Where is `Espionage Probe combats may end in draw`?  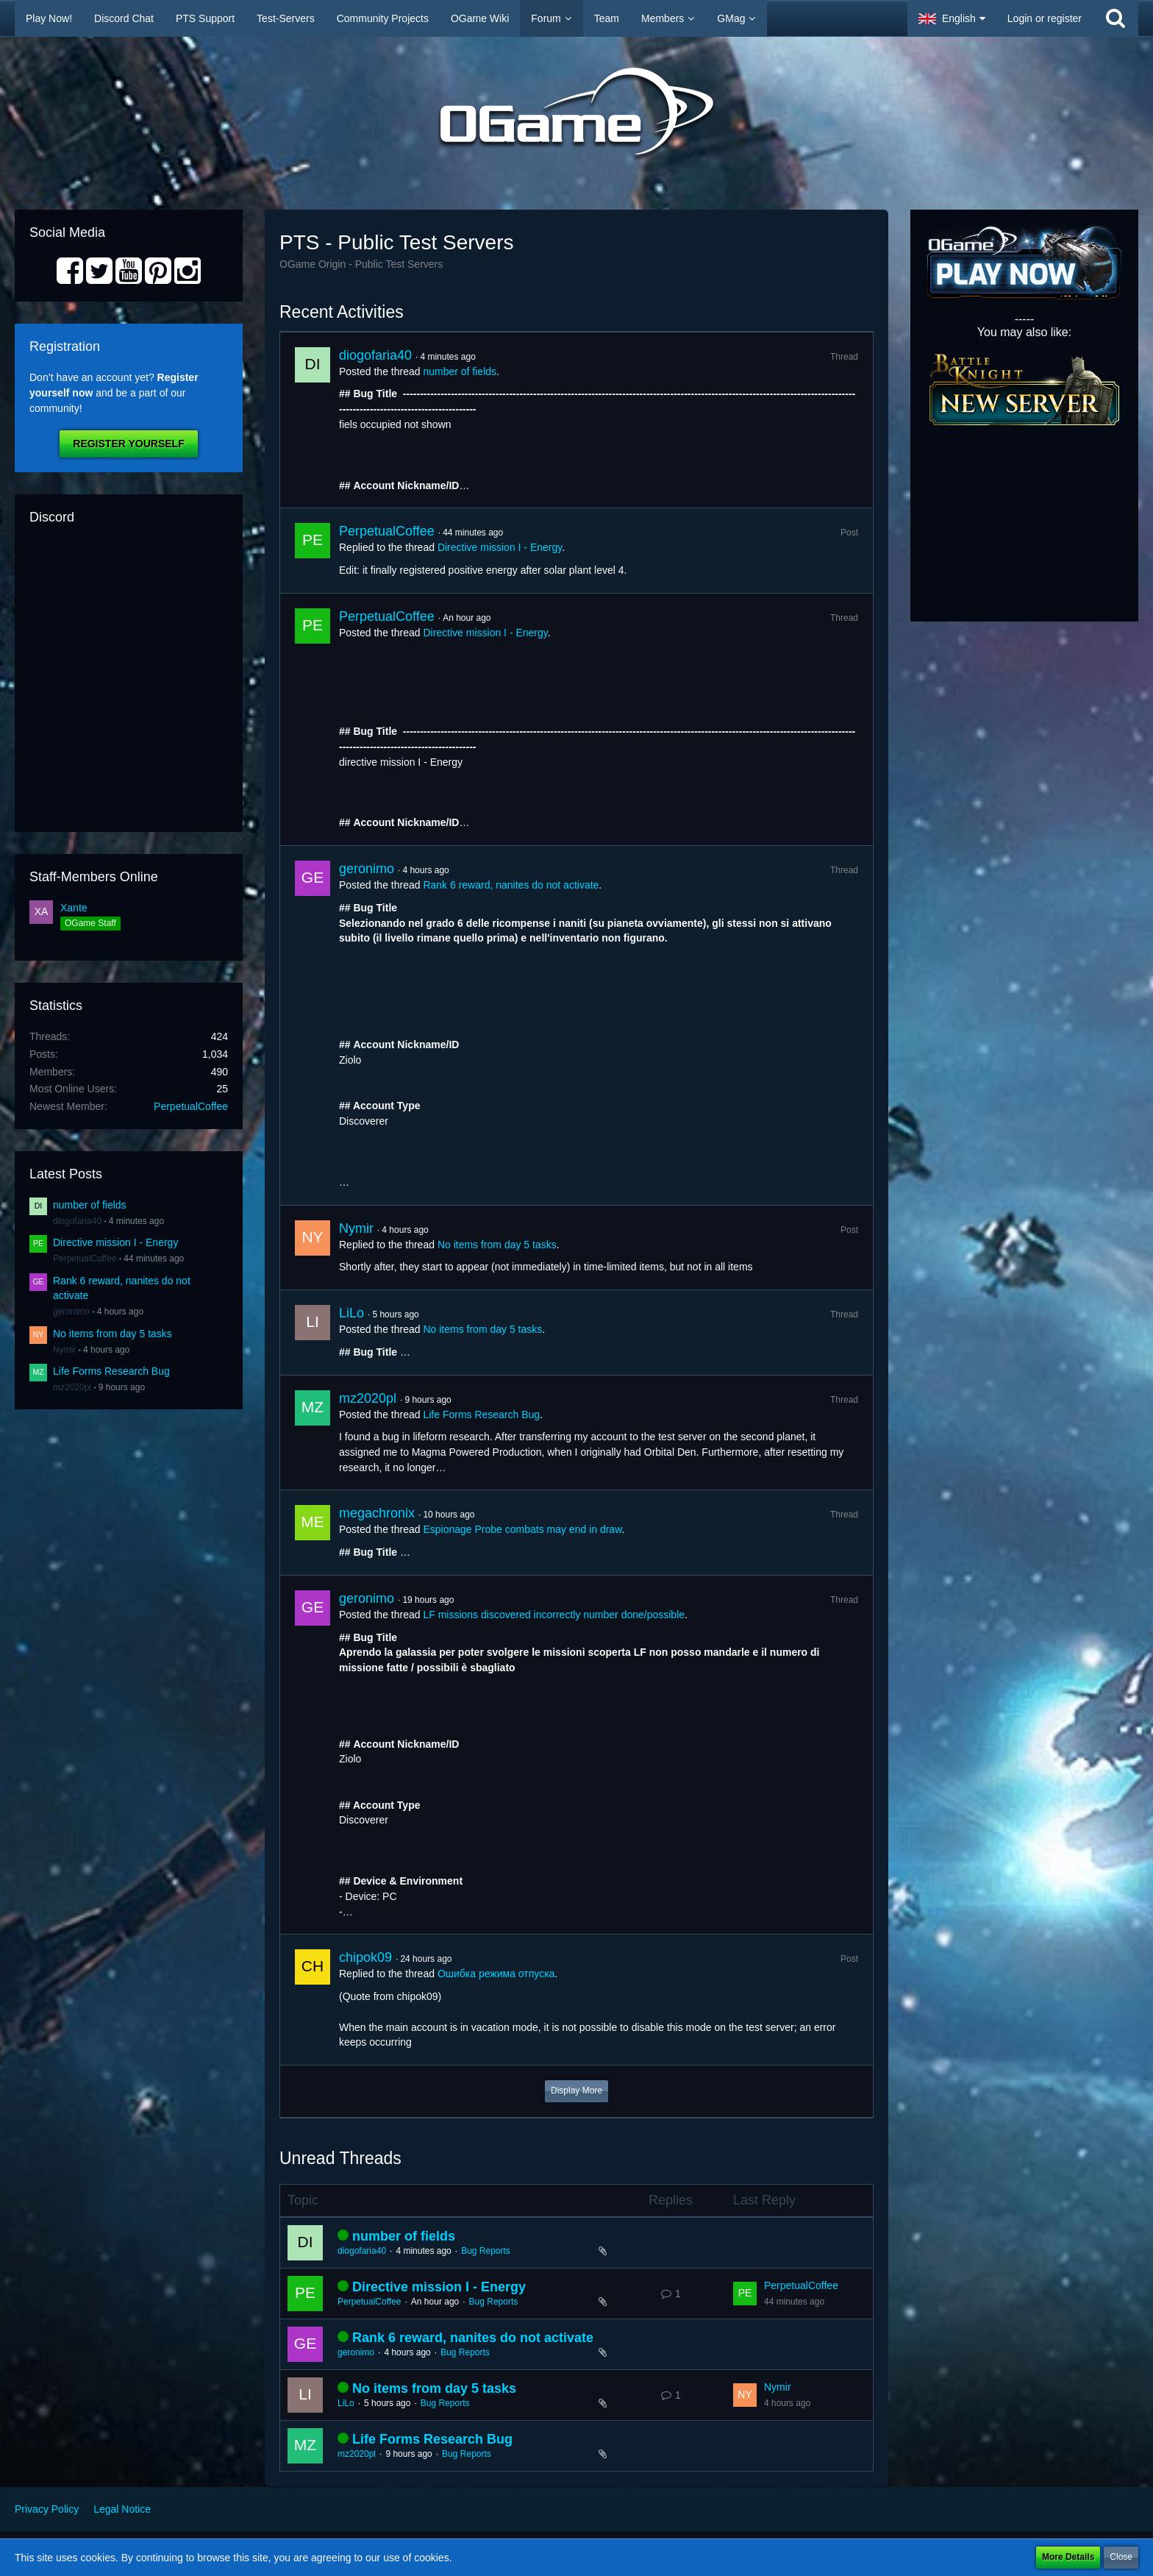
Espionage Probe combats may end in draw is located at coordinates (522, 1529).